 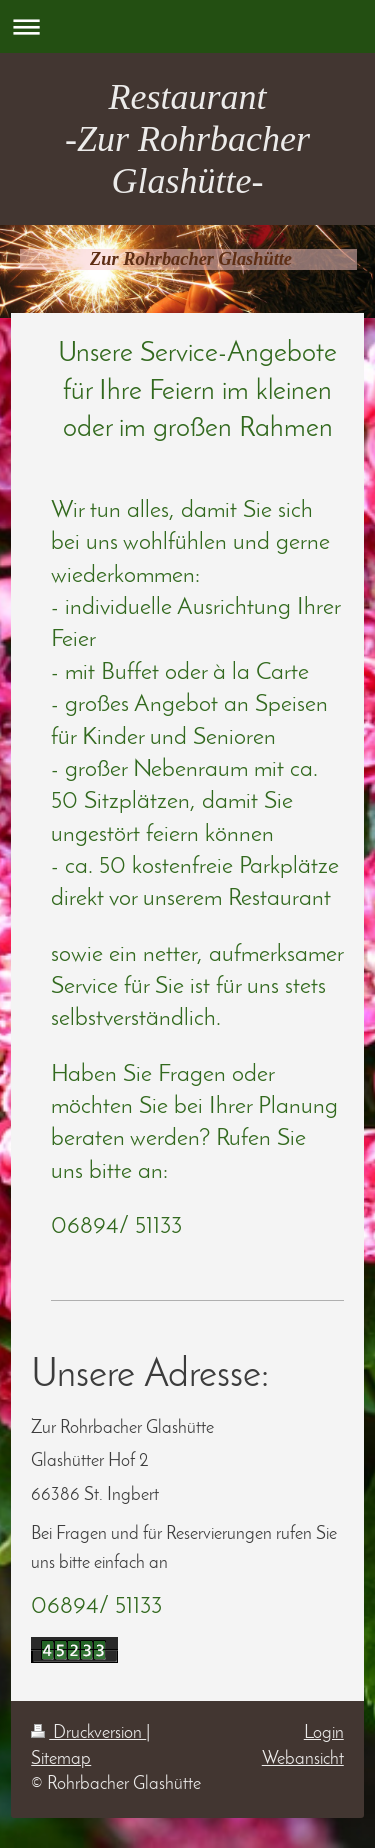 What do you see at coordinates (303, 1759) in the screenshot?
I see `Webansicht` at bounding box center [303, 1759].